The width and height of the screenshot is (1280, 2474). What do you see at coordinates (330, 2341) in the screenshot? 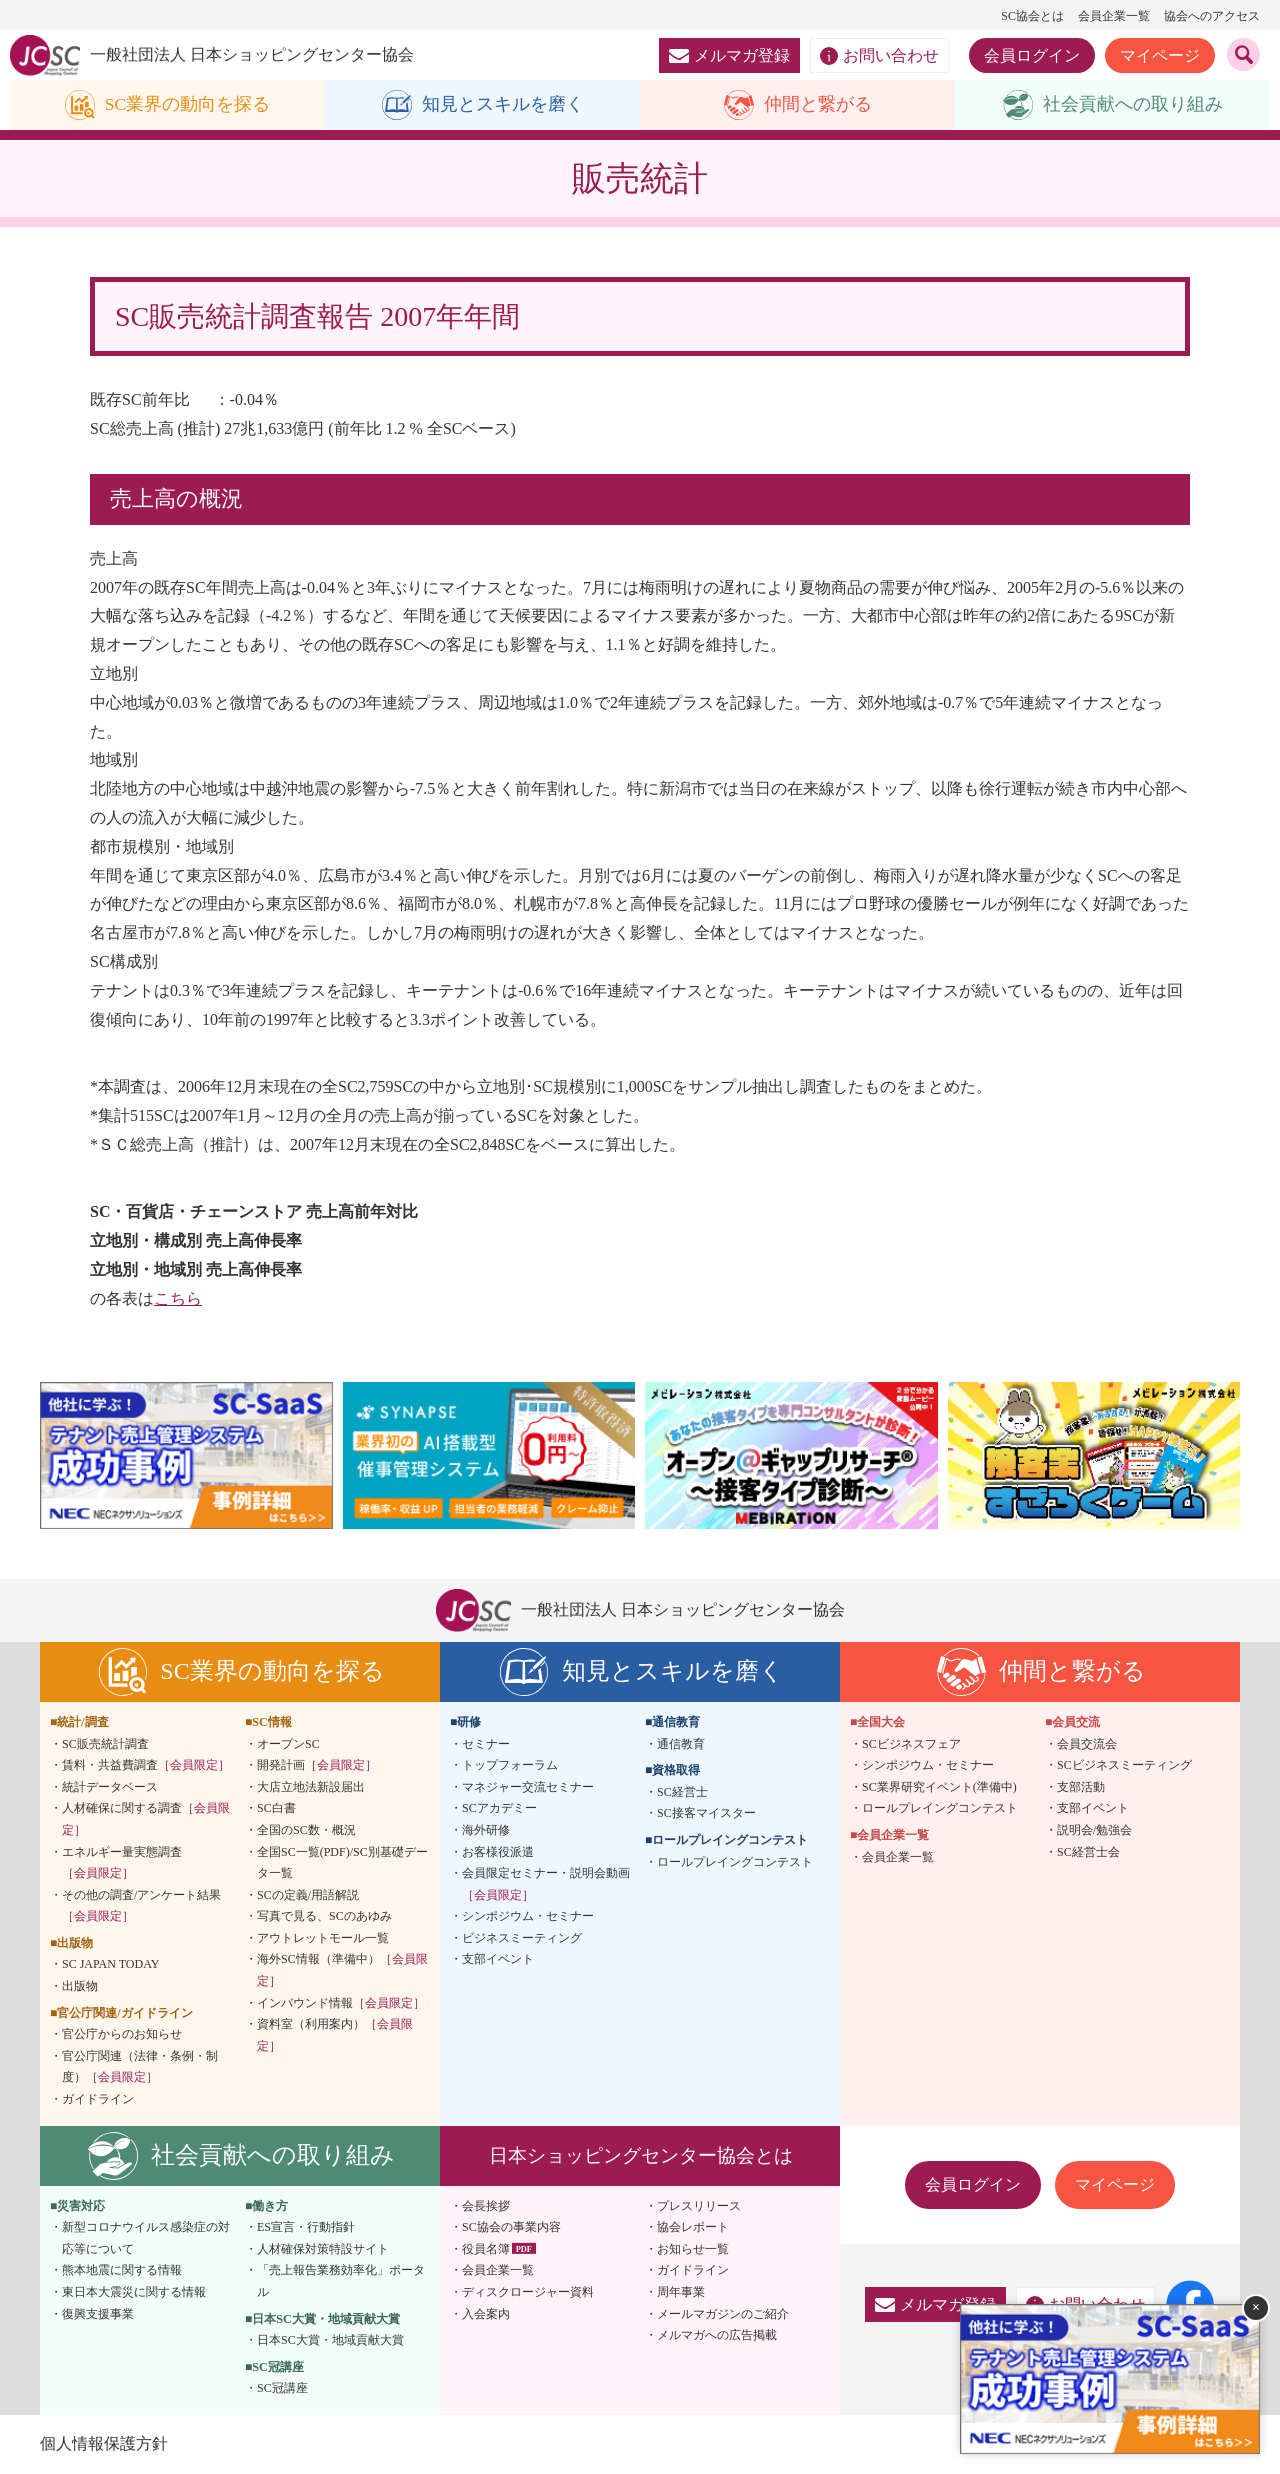
I see `日本SC大賞・地域貢献大賞` at bounding box center [330, 2341].